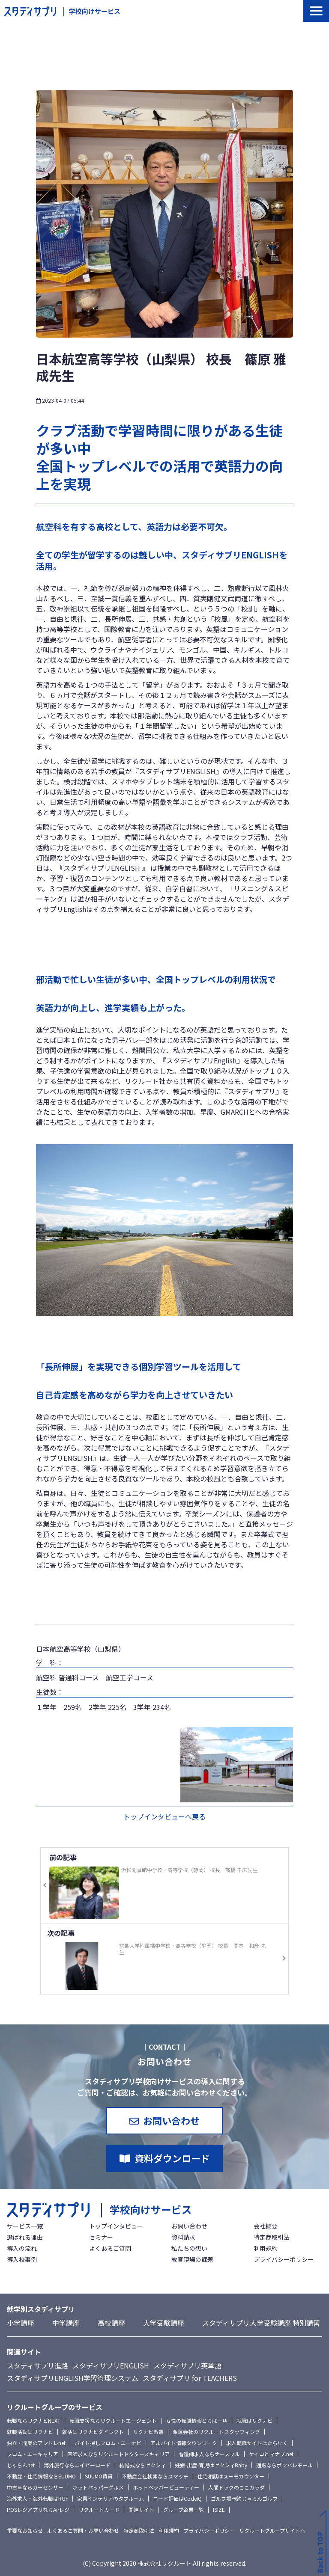 The width and height of the screenshot is (329, 2576). Describe the element at coordinates (163, 2323) in the screenshot. I see `大学受験講座` at that location.